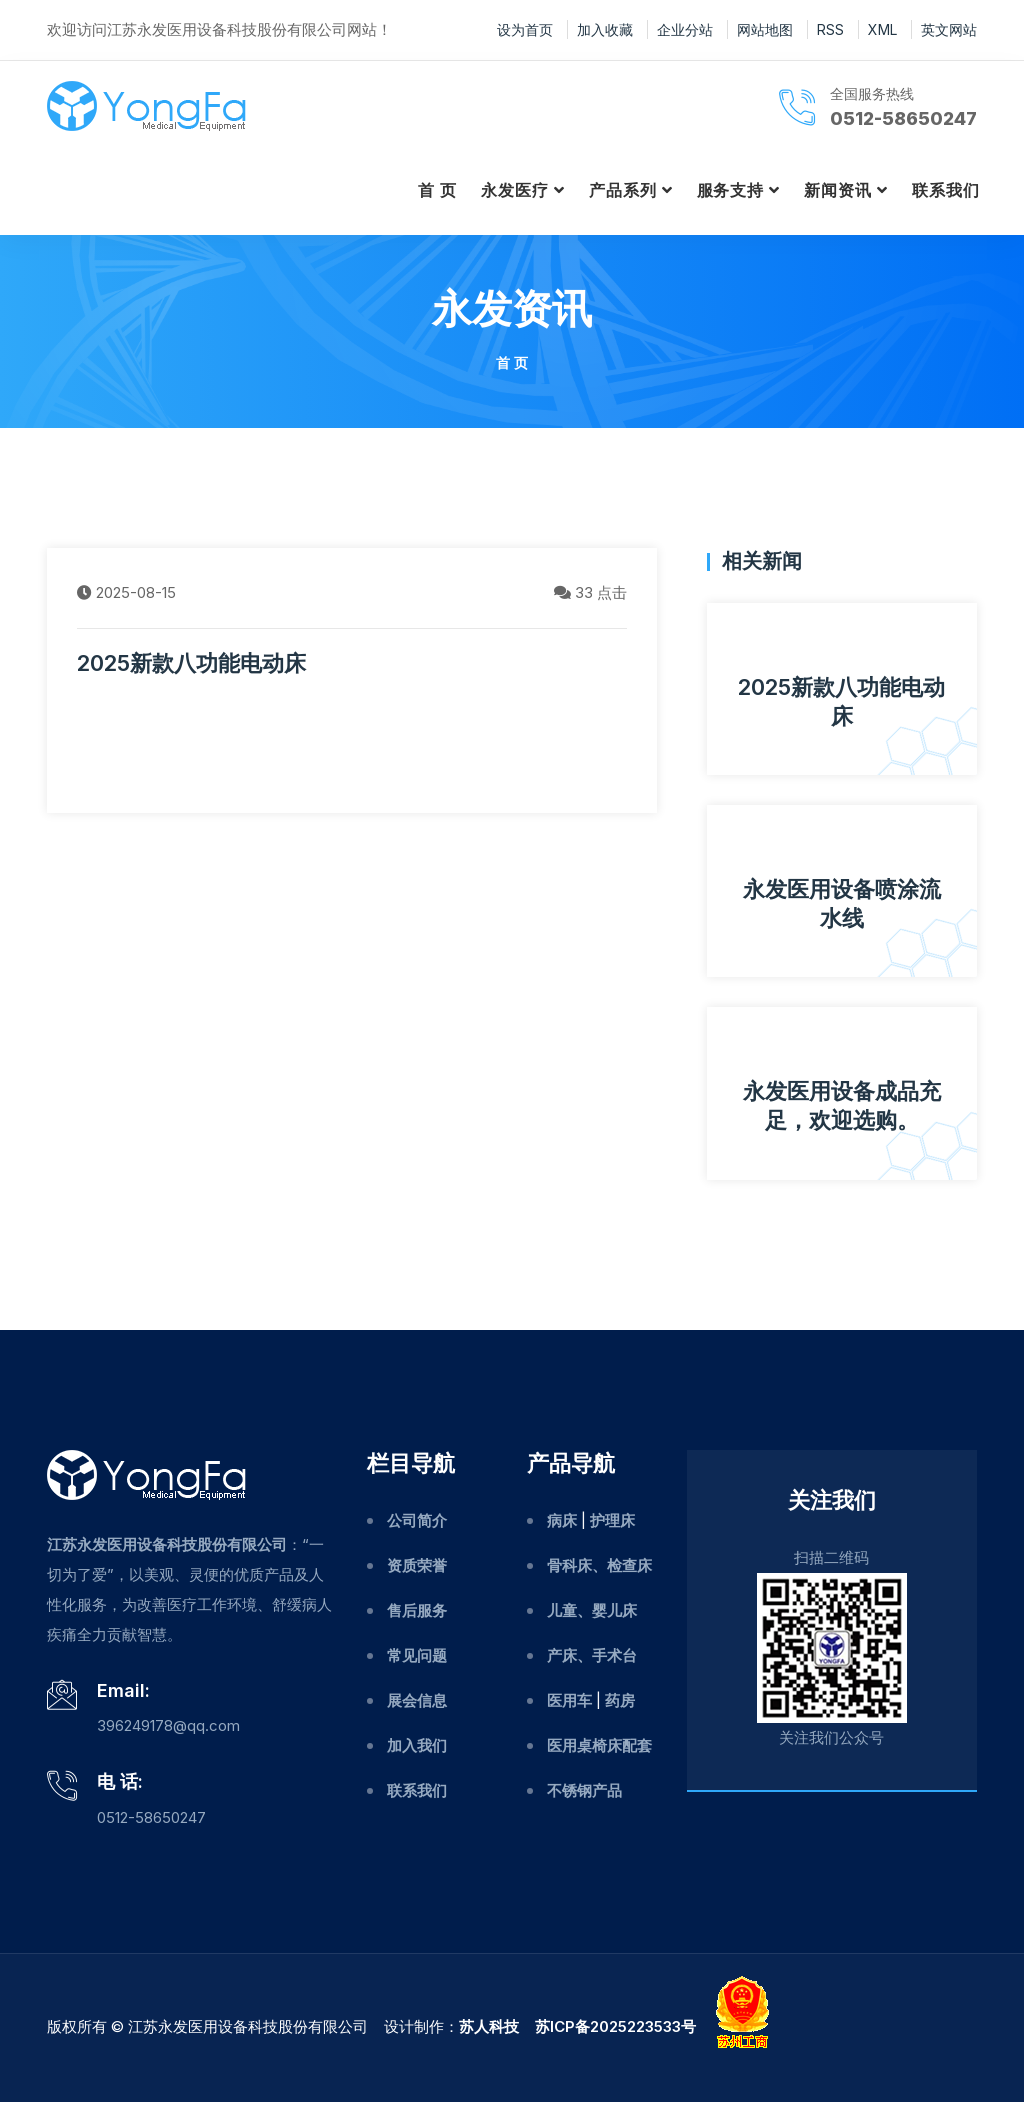 The width and height of the screenshot is (1024, 2102). What do you see at coordinates (592, 1655) in the screenshot?
I see `产床、手术台` at bounding box center [592, 1655].